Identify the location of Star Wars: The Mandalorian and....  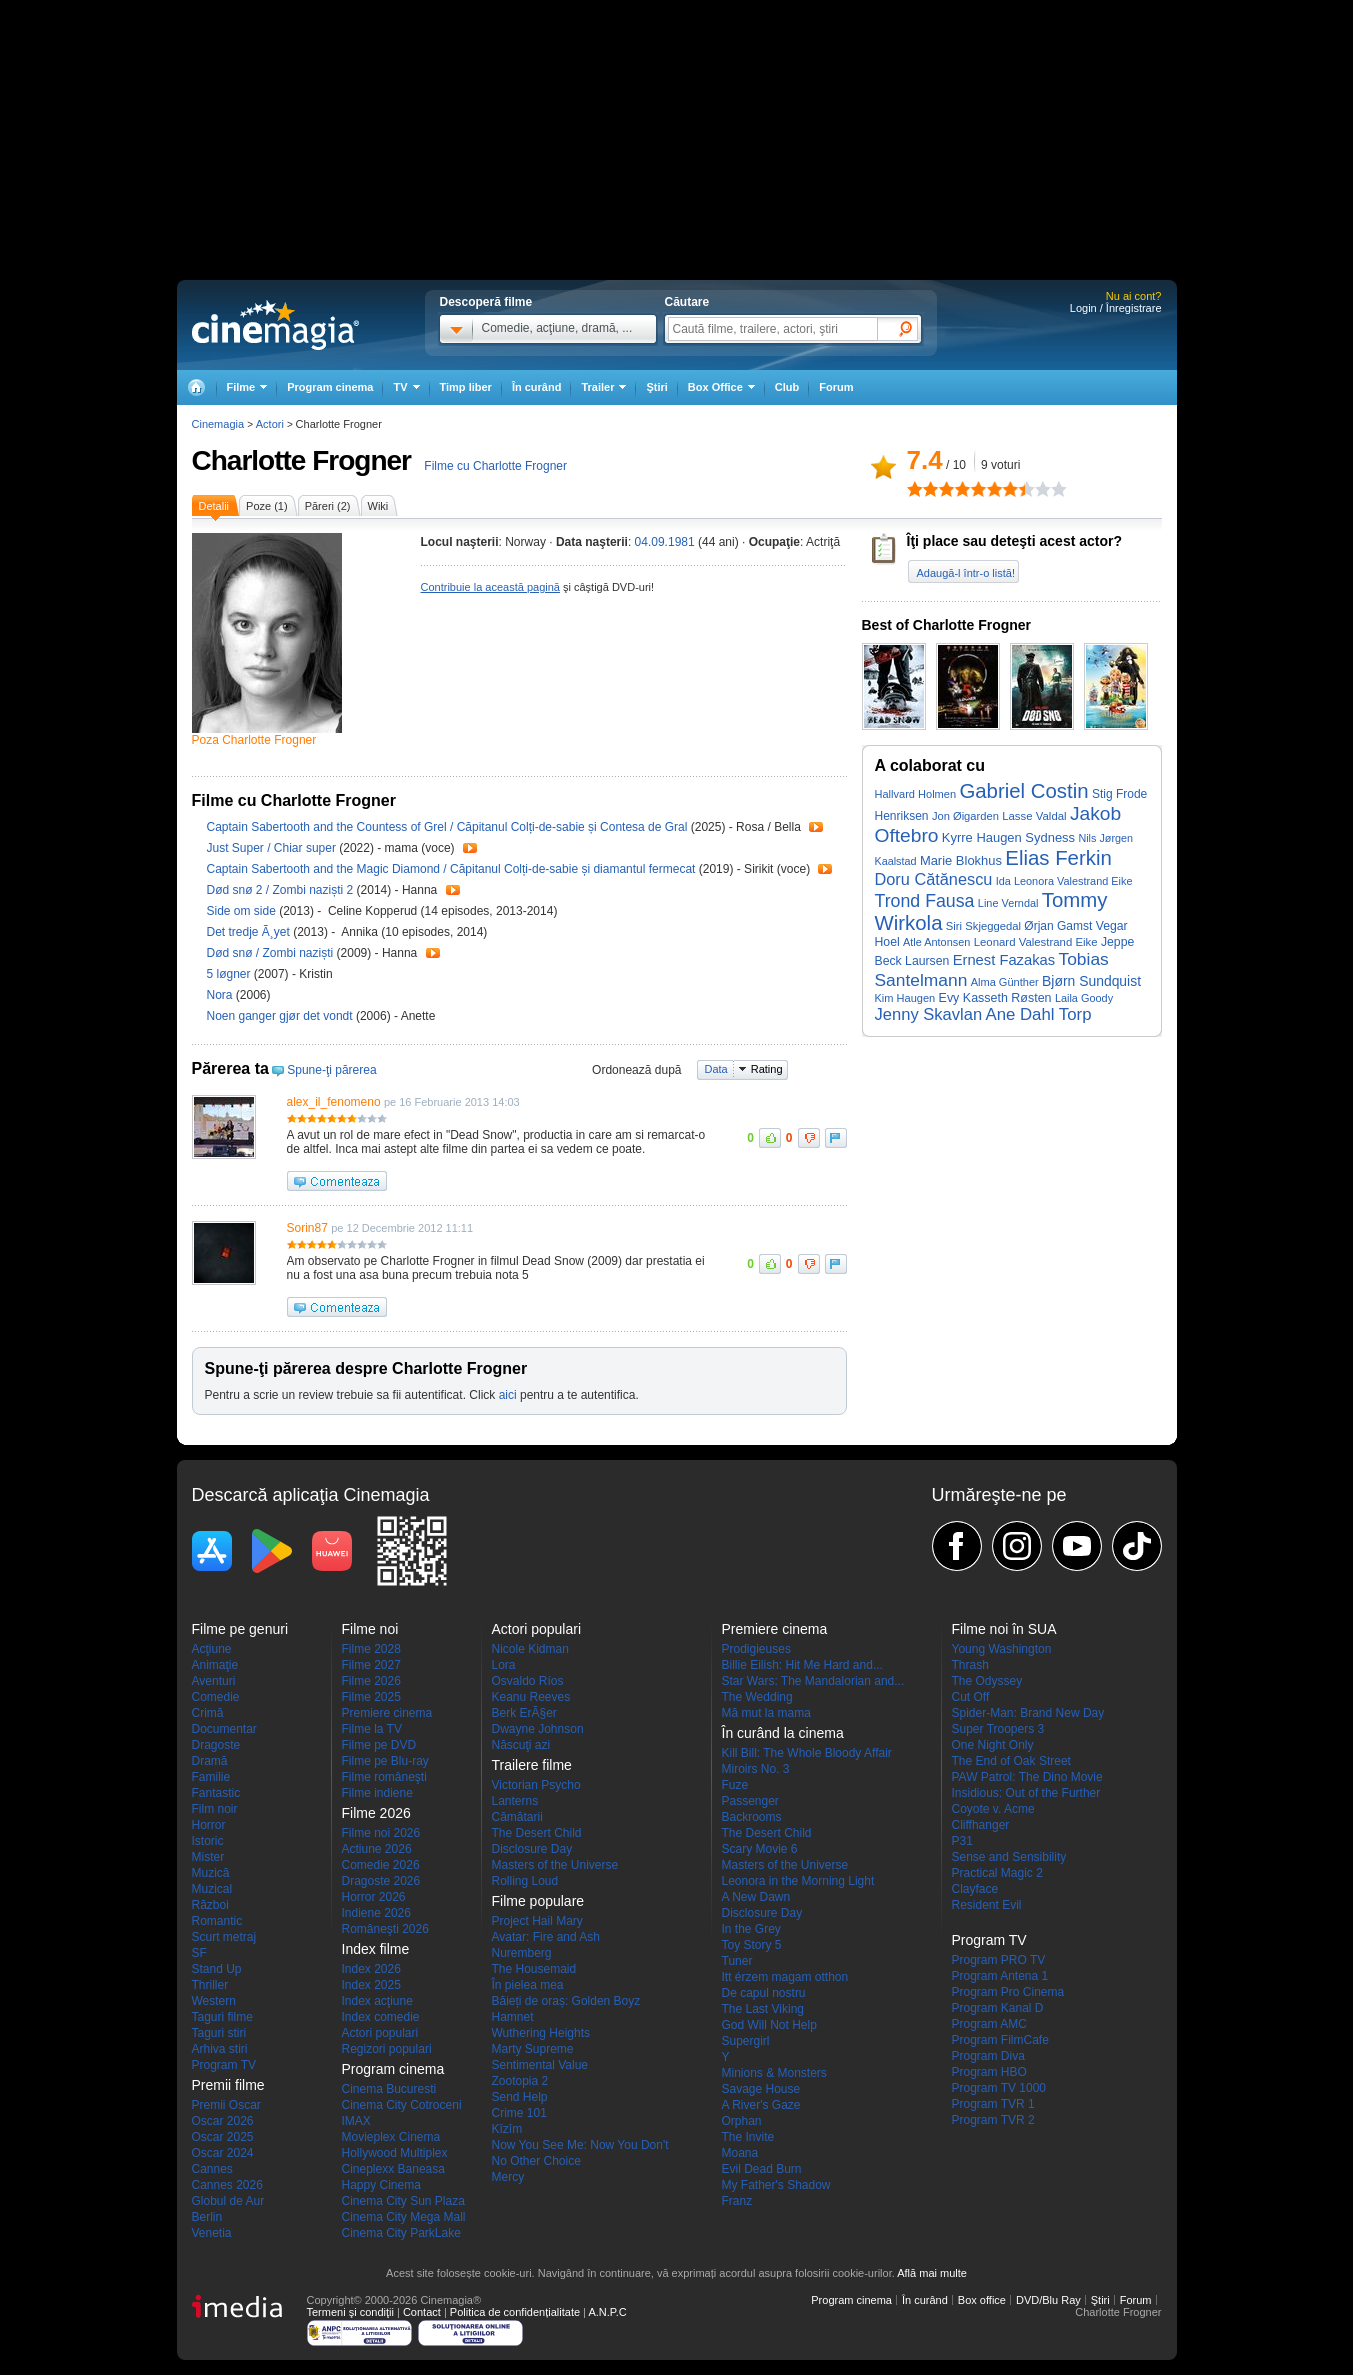
(813, 1681).